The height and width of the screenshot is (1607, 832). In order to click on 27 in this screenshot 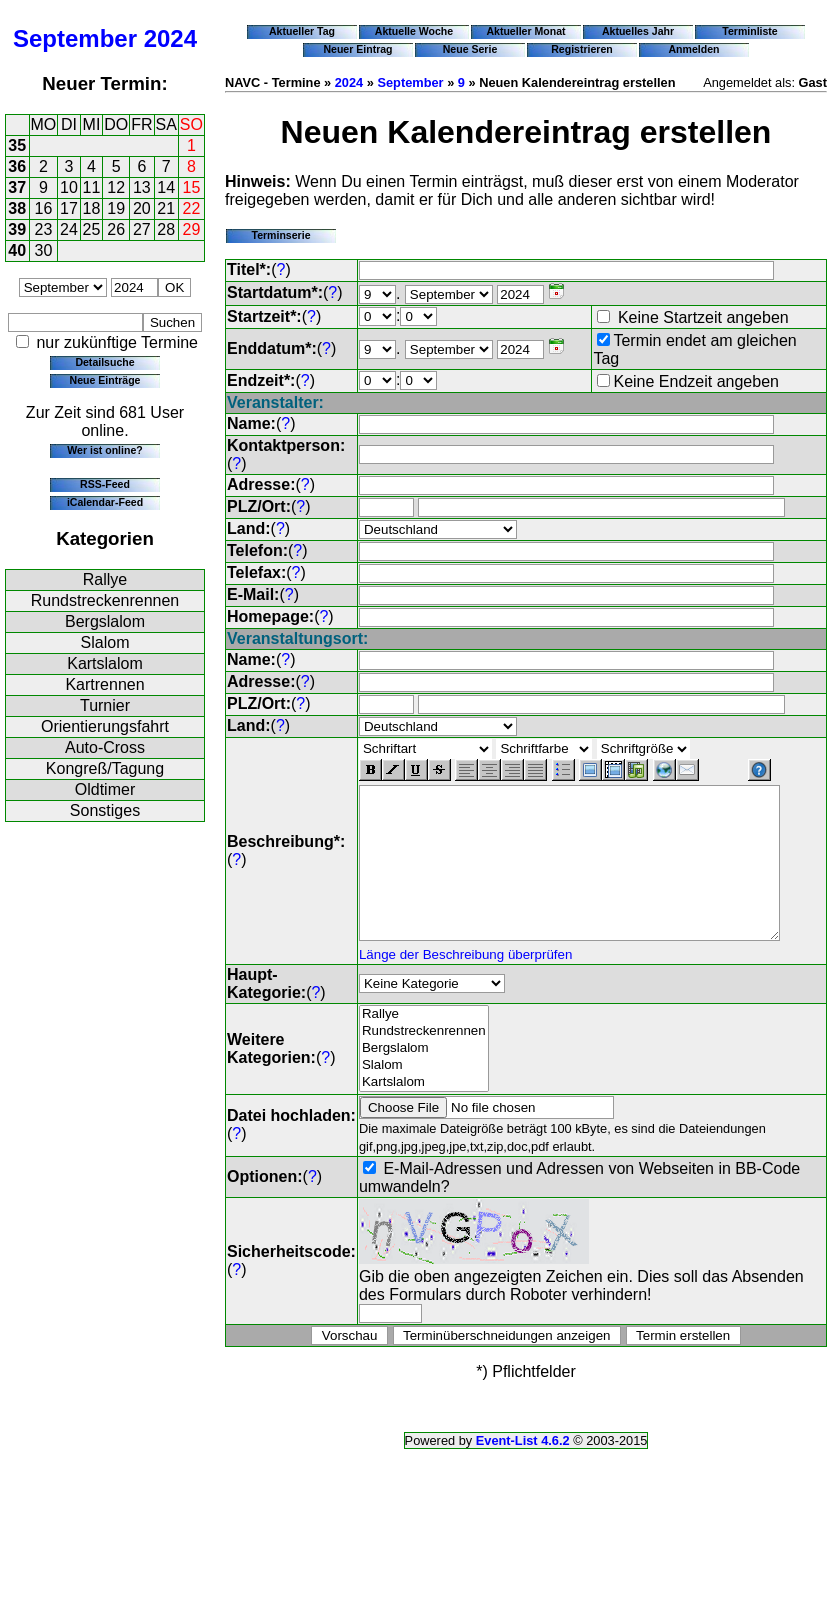, I will do `click(142, 229)`.